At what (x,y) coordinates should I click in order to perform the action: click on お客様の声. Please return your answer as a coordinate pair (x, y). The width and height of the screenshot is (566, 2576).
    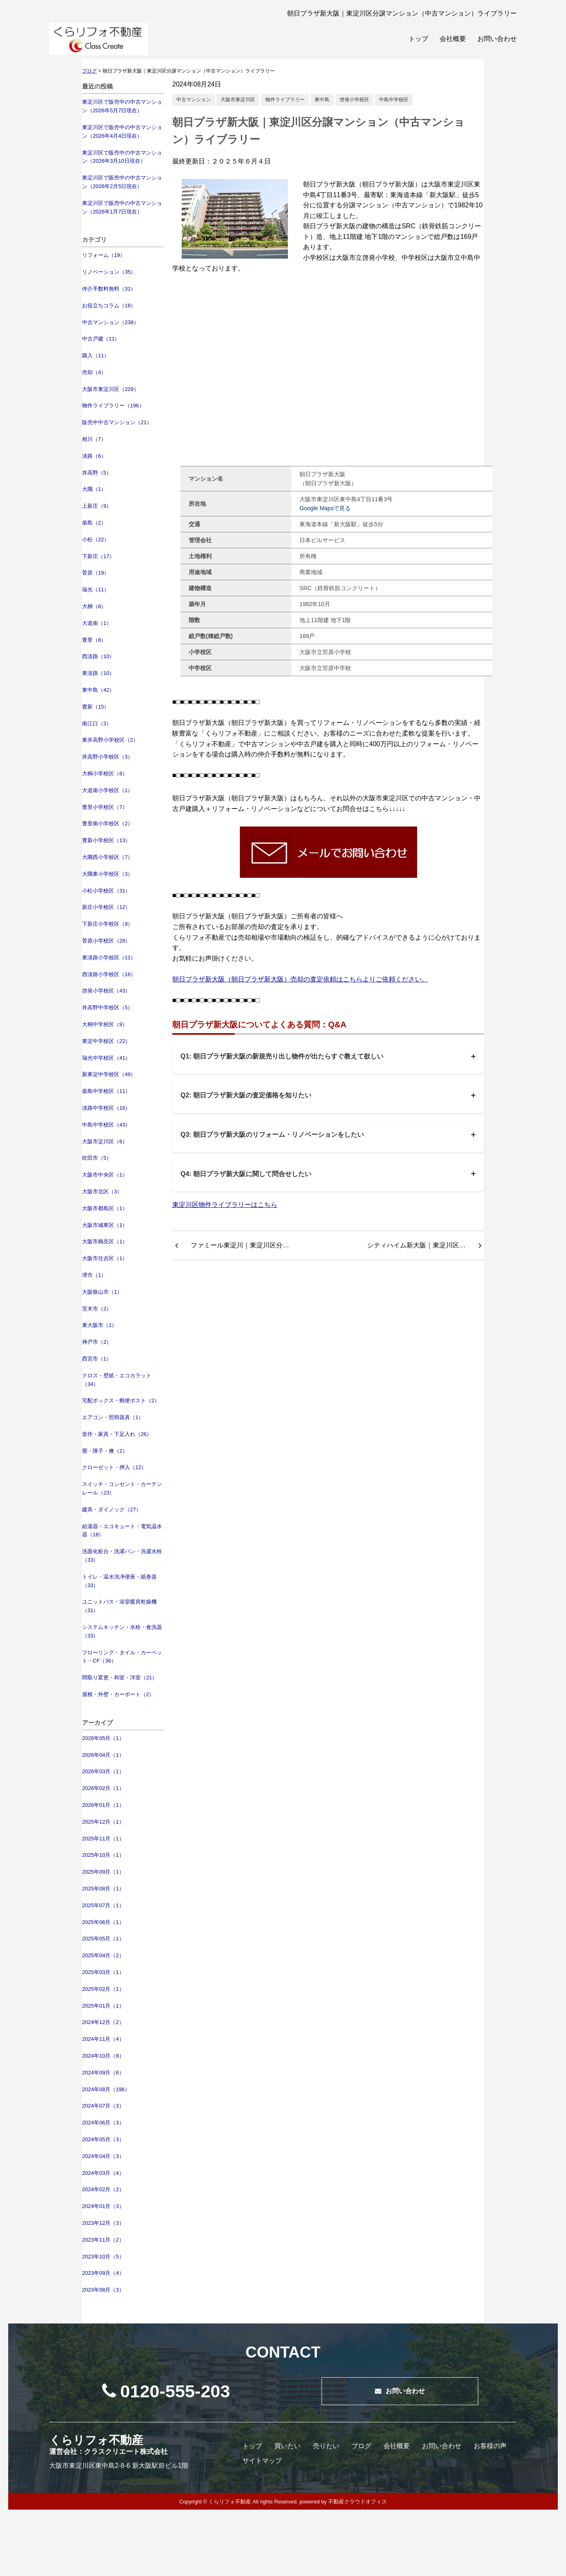
    Looking at the image, I should click on (490, 2445).